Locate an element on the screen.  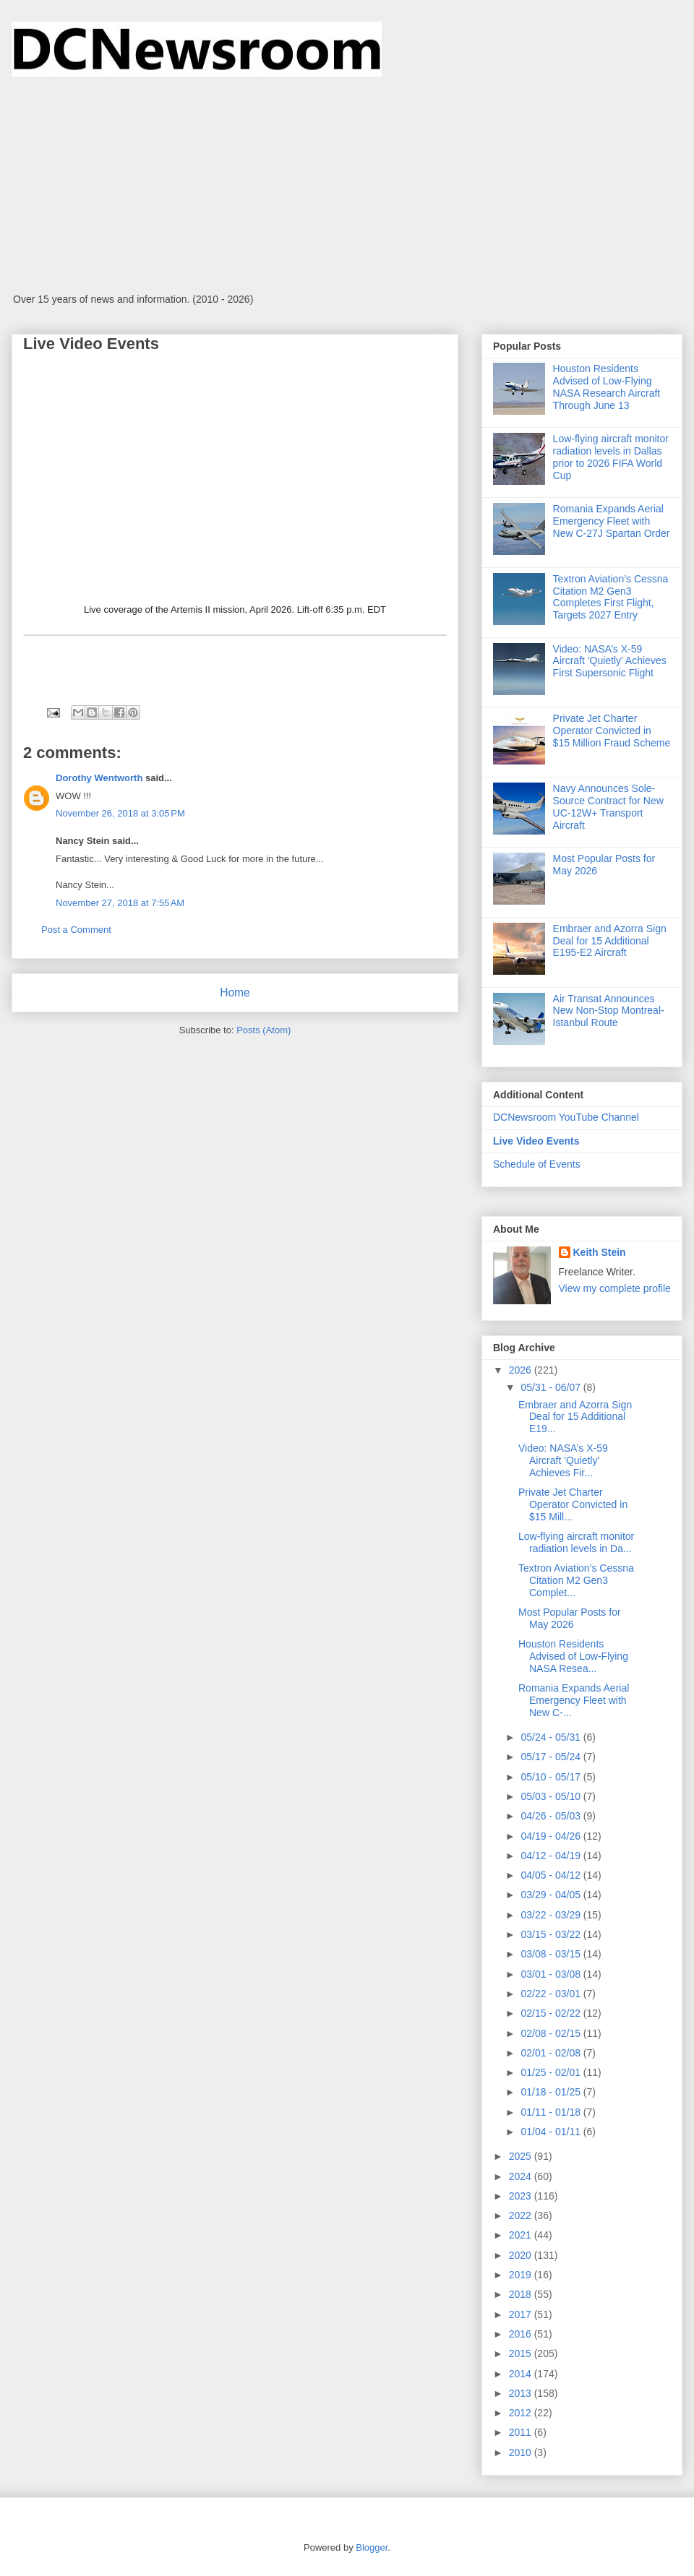
05/10 - 05/17 is located at coordinates (551, 1777).